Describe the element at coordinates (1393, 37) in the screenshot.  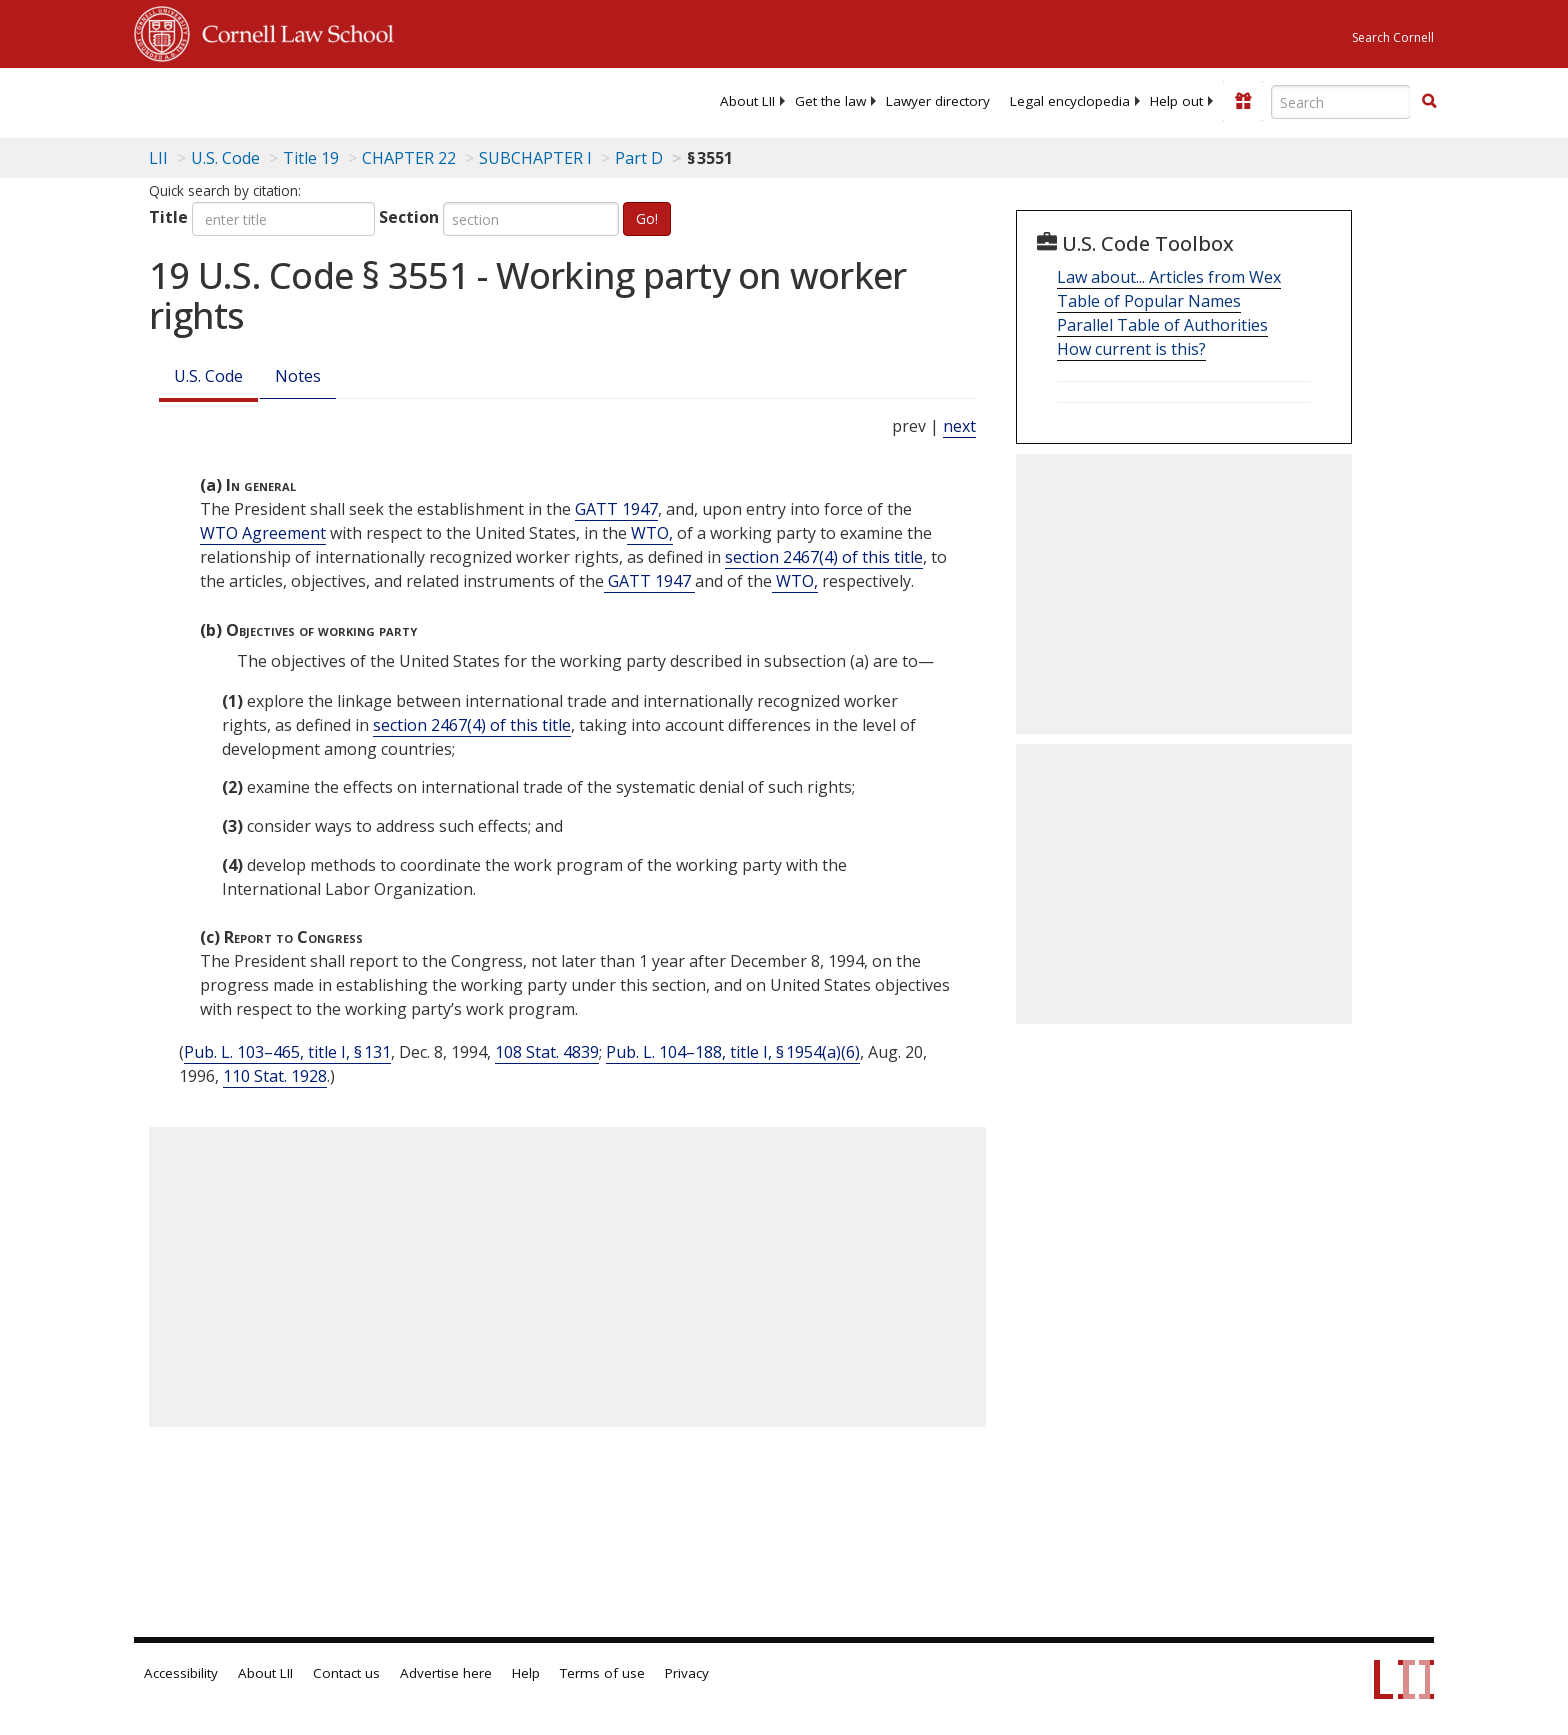
I see `Search Cornell` at that location.